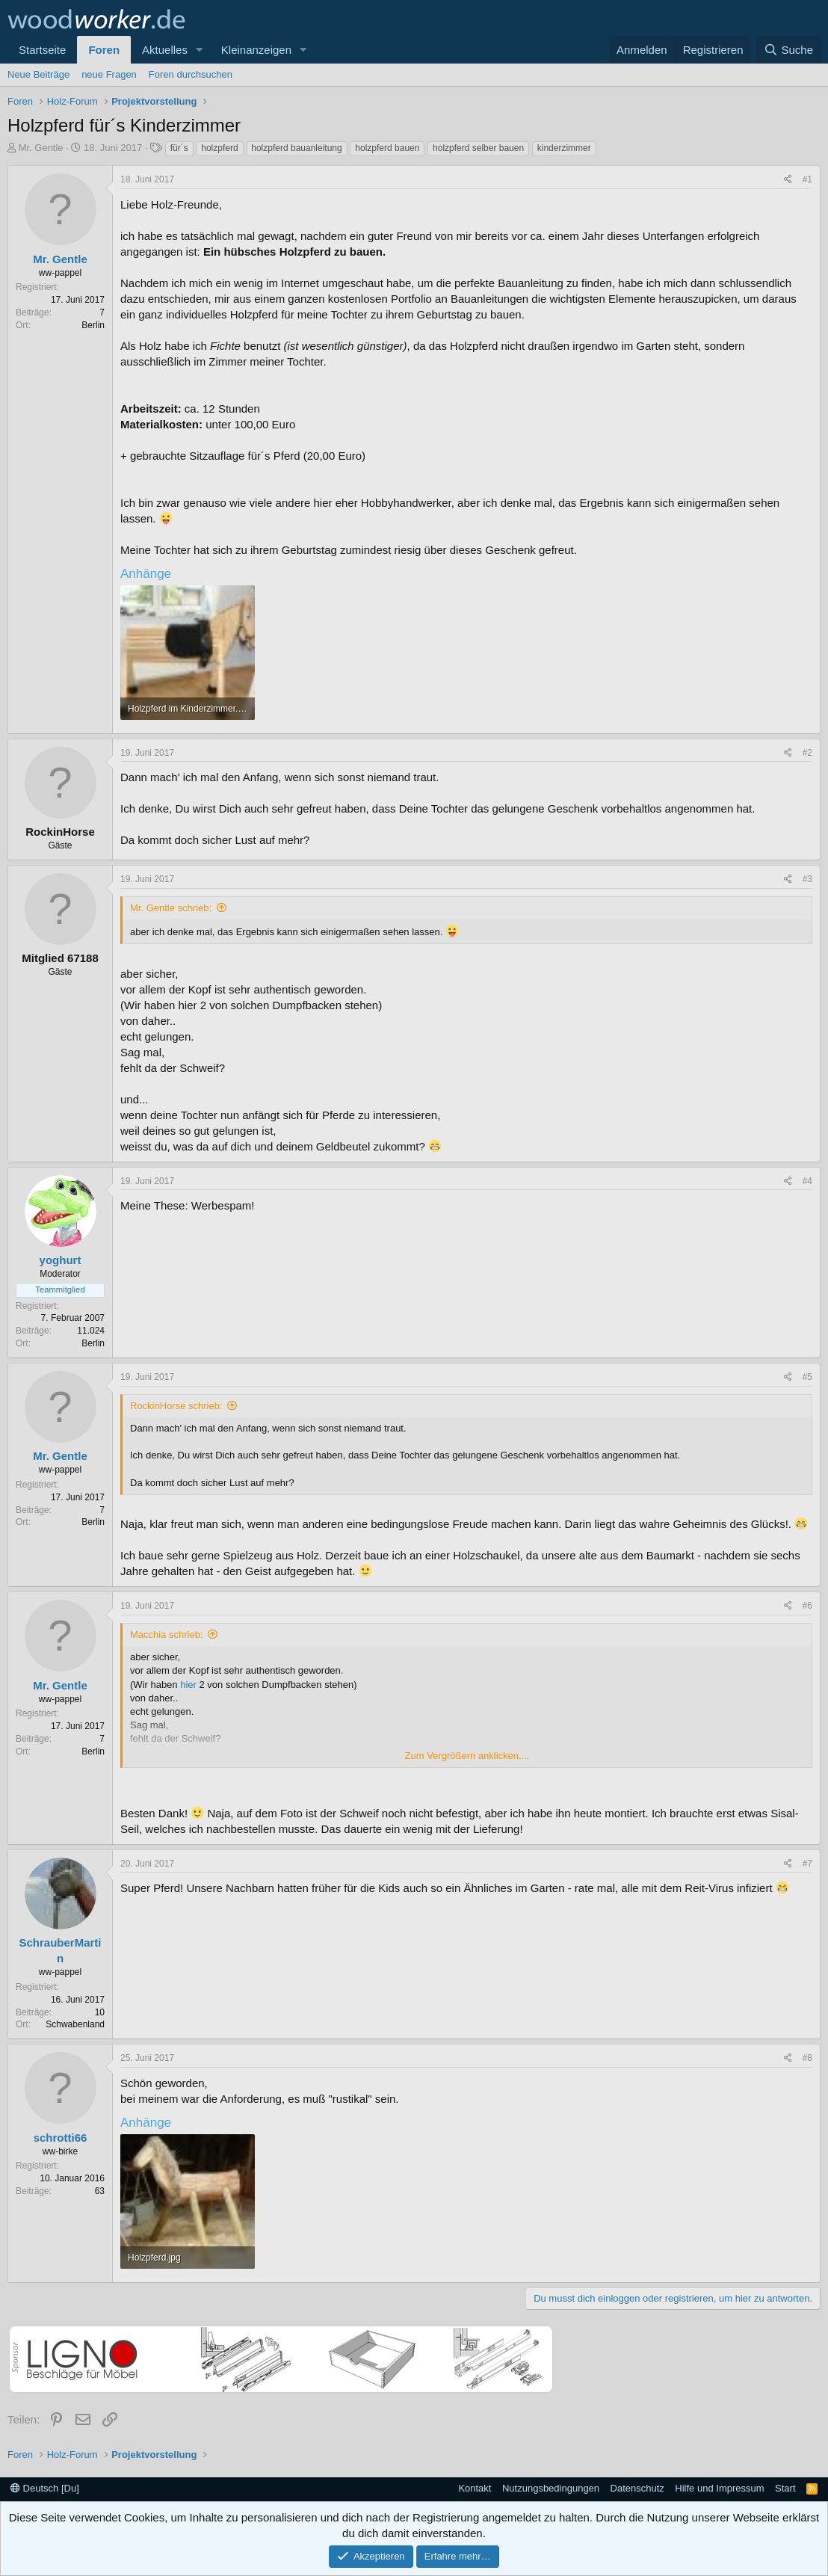  What do you see at coordinates (93, 325) in the screenshot?
I see `Berlin` at bounding box center [93, 325].